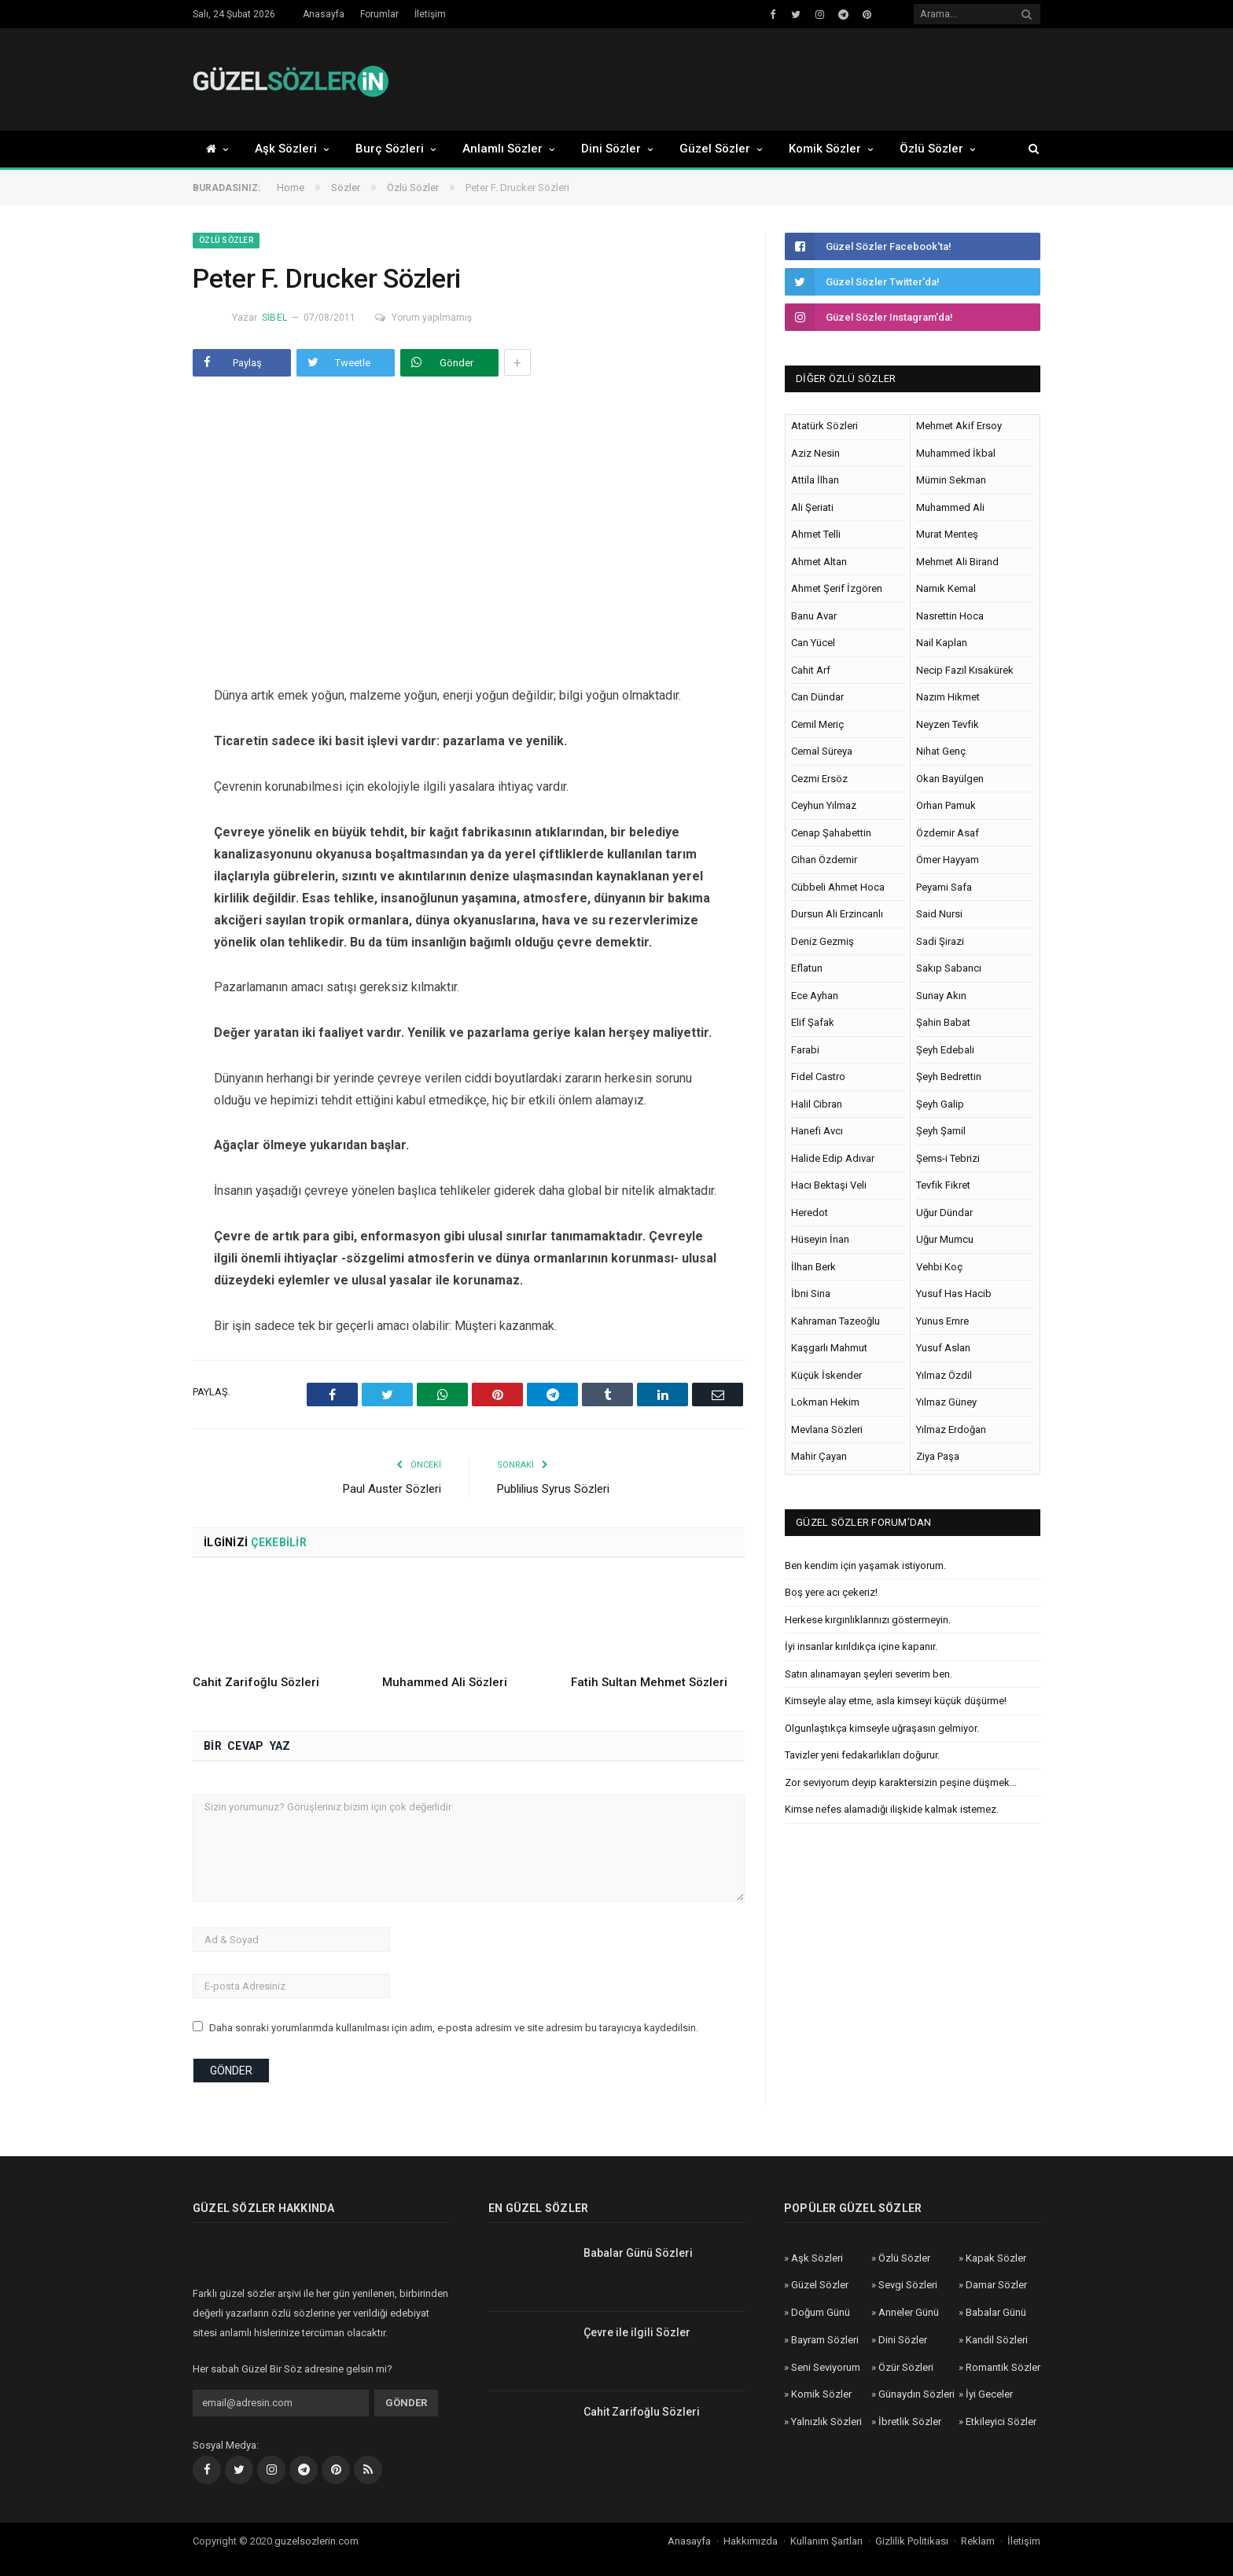  I want to click on Kandil Sözleri, so click(997, 2340).